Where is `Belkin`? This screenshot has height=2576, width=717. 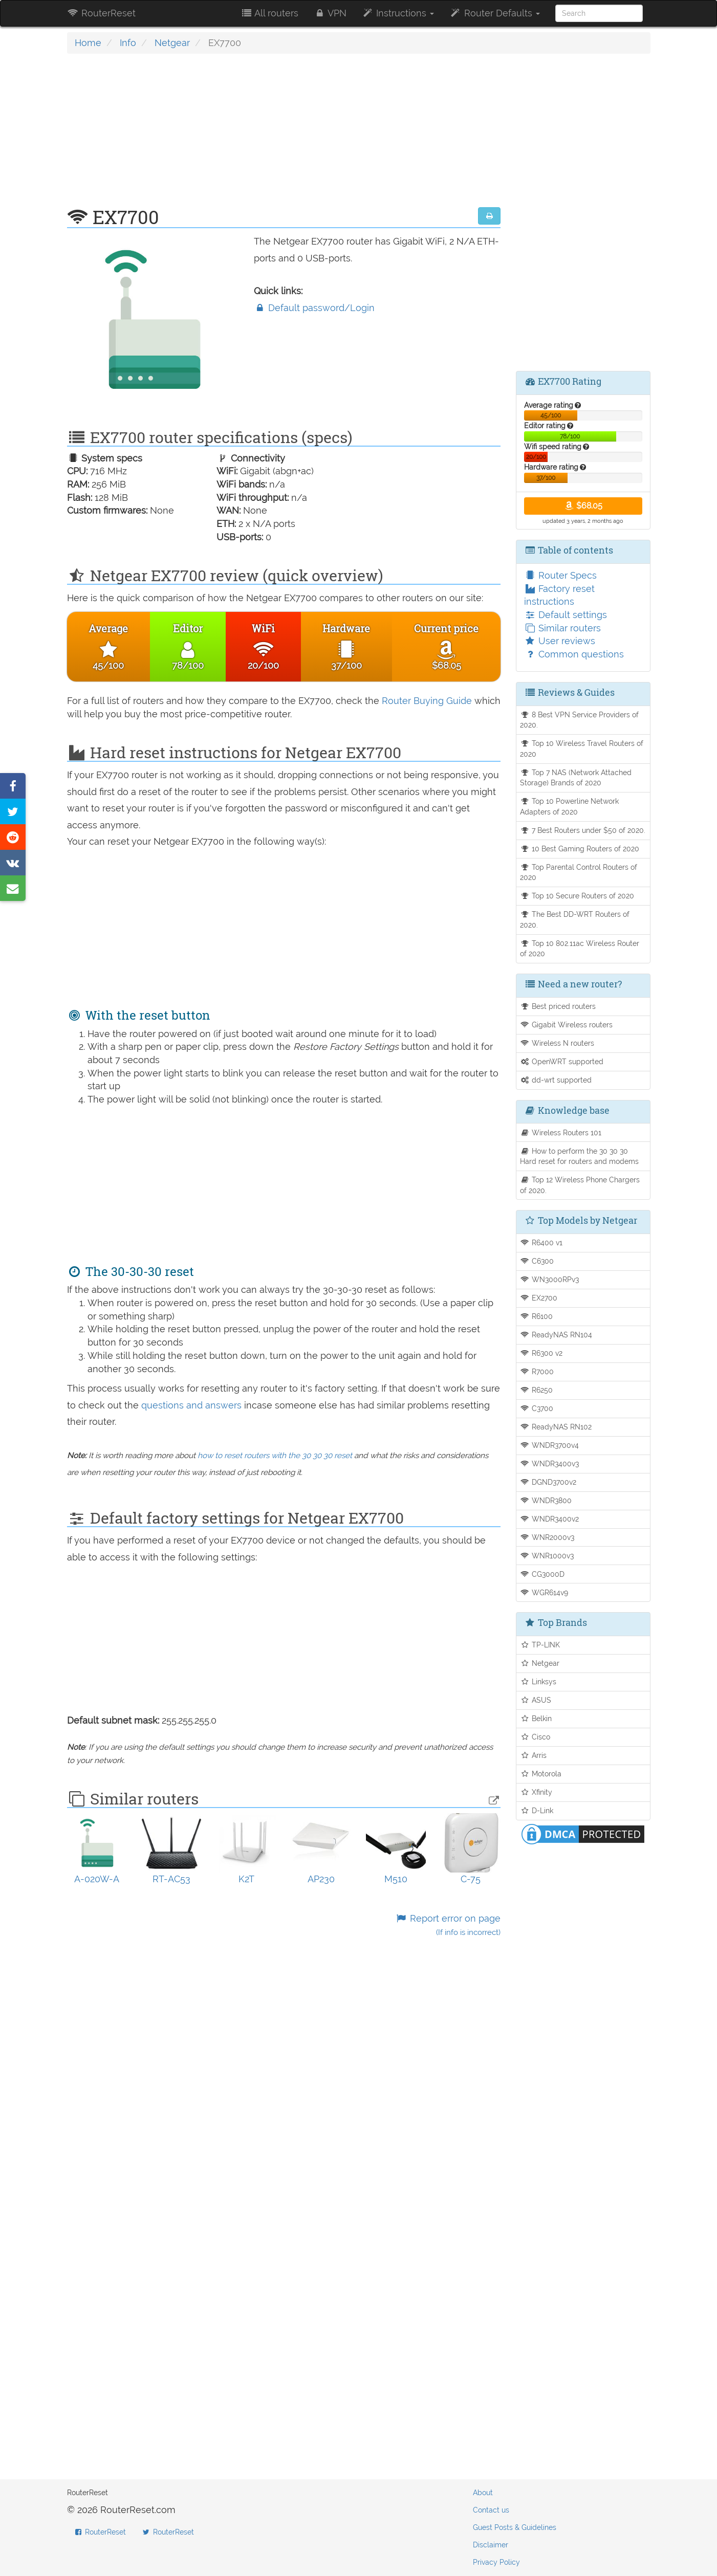 Belkin is located at coordinates (536, 1718).